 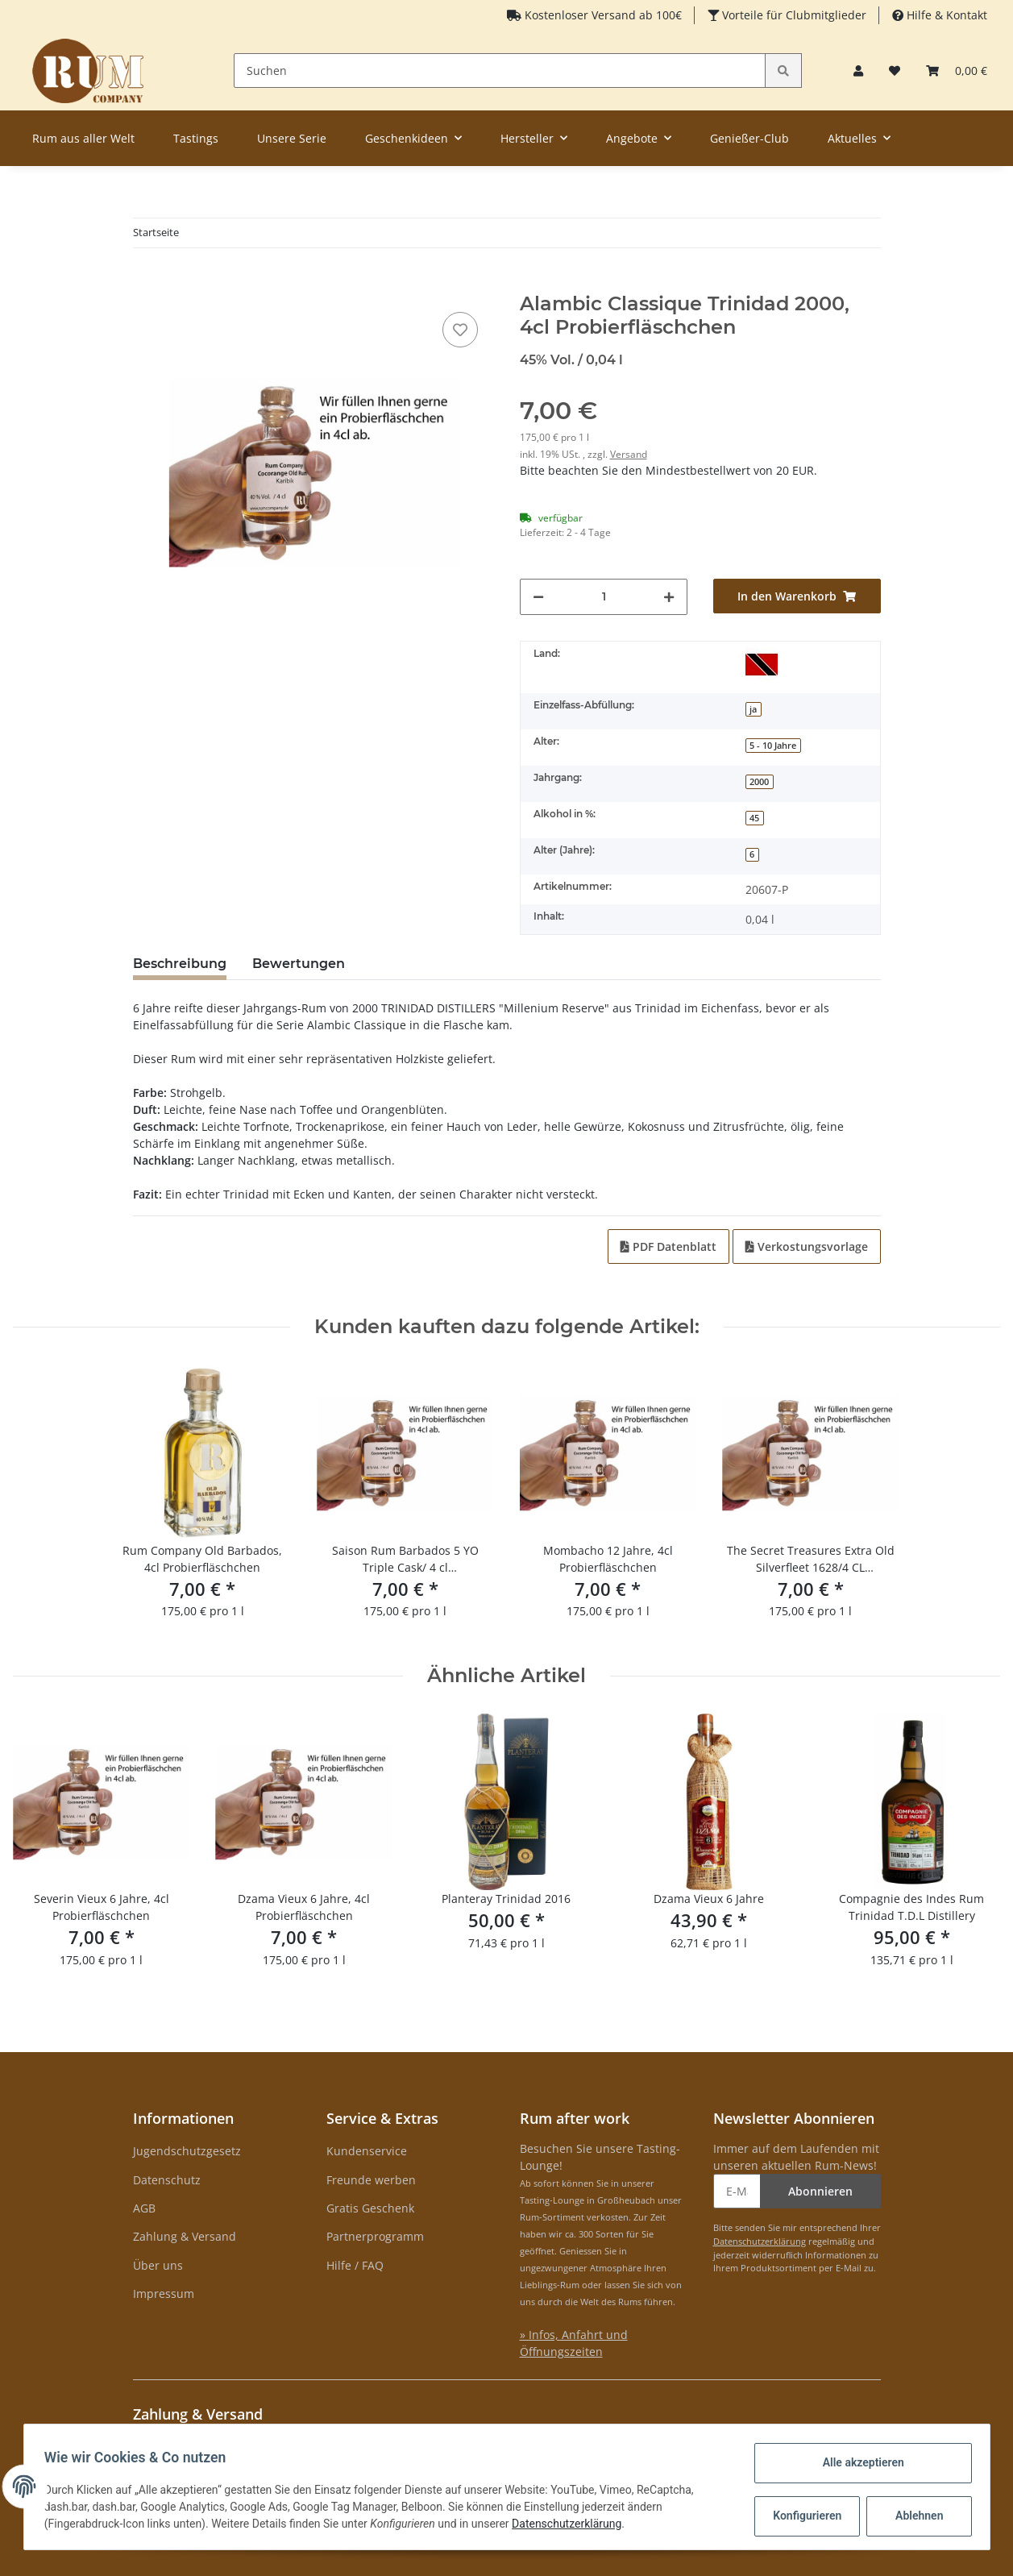 I want to click on [auf den Merkzettel], so click(x=460, y=329).